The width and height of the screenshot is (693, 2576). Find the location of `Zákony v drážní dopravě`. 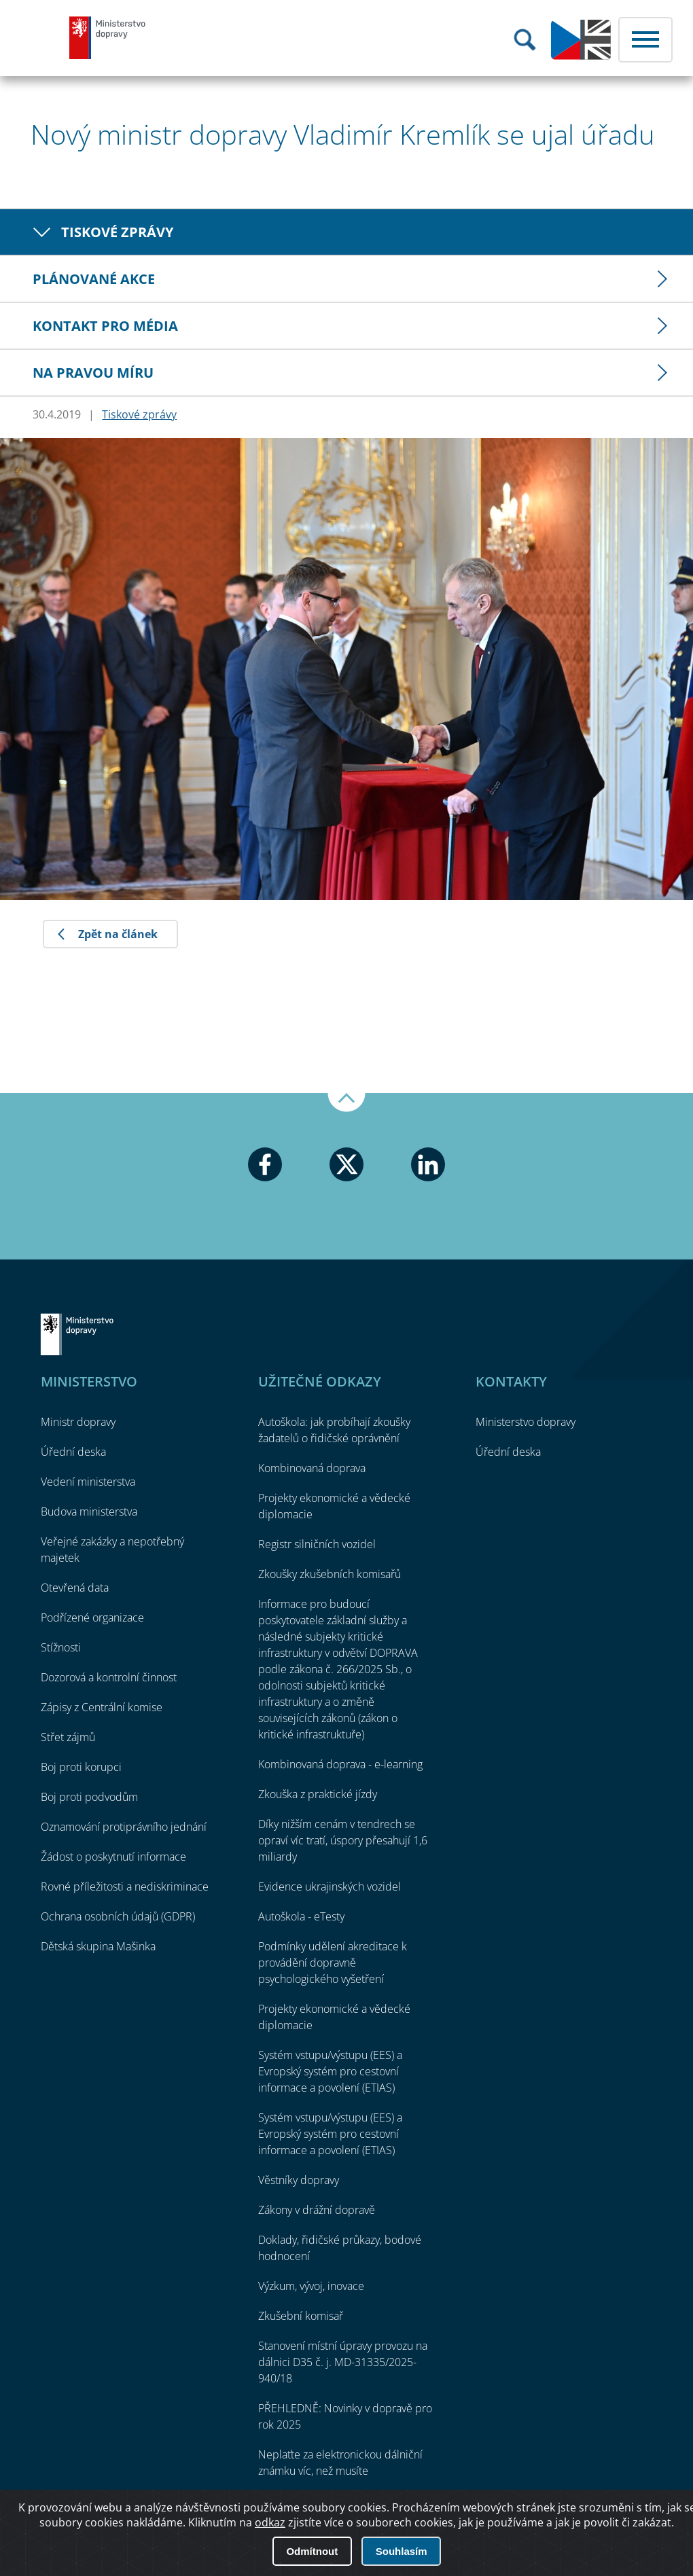

Zákony v drážní dopravě is located at coordinates (316, 2209).